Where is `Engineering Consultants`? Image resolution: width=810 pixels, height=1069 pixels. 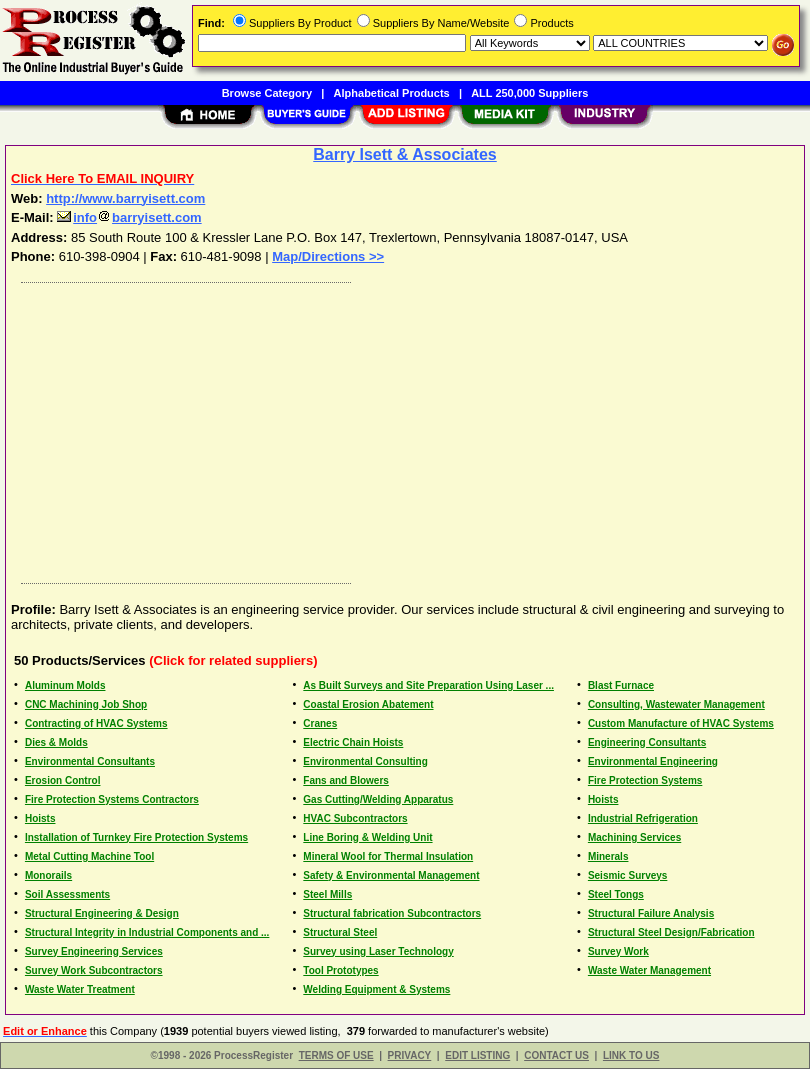 Engineering Consultants is located at coordinates (647, 742).